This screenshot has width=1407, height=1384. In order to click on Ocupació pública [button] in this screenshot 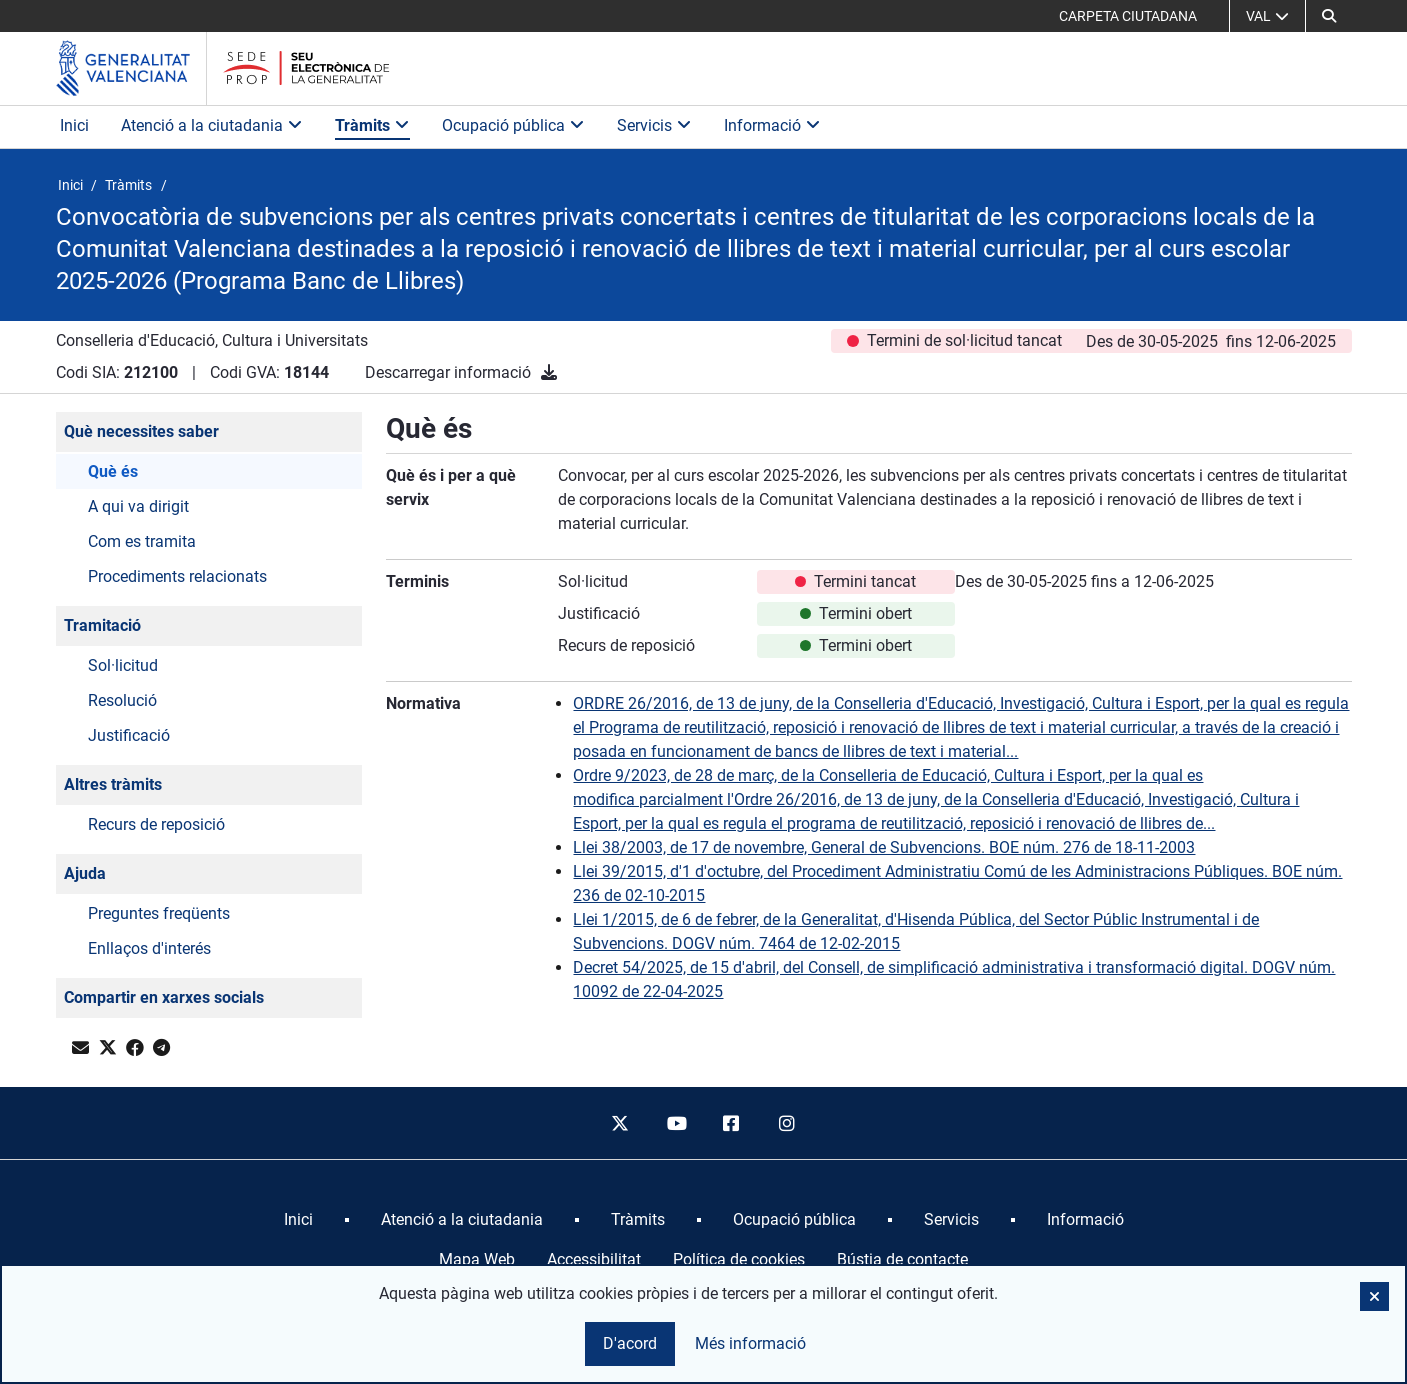, I will do `click(513, 125)`.